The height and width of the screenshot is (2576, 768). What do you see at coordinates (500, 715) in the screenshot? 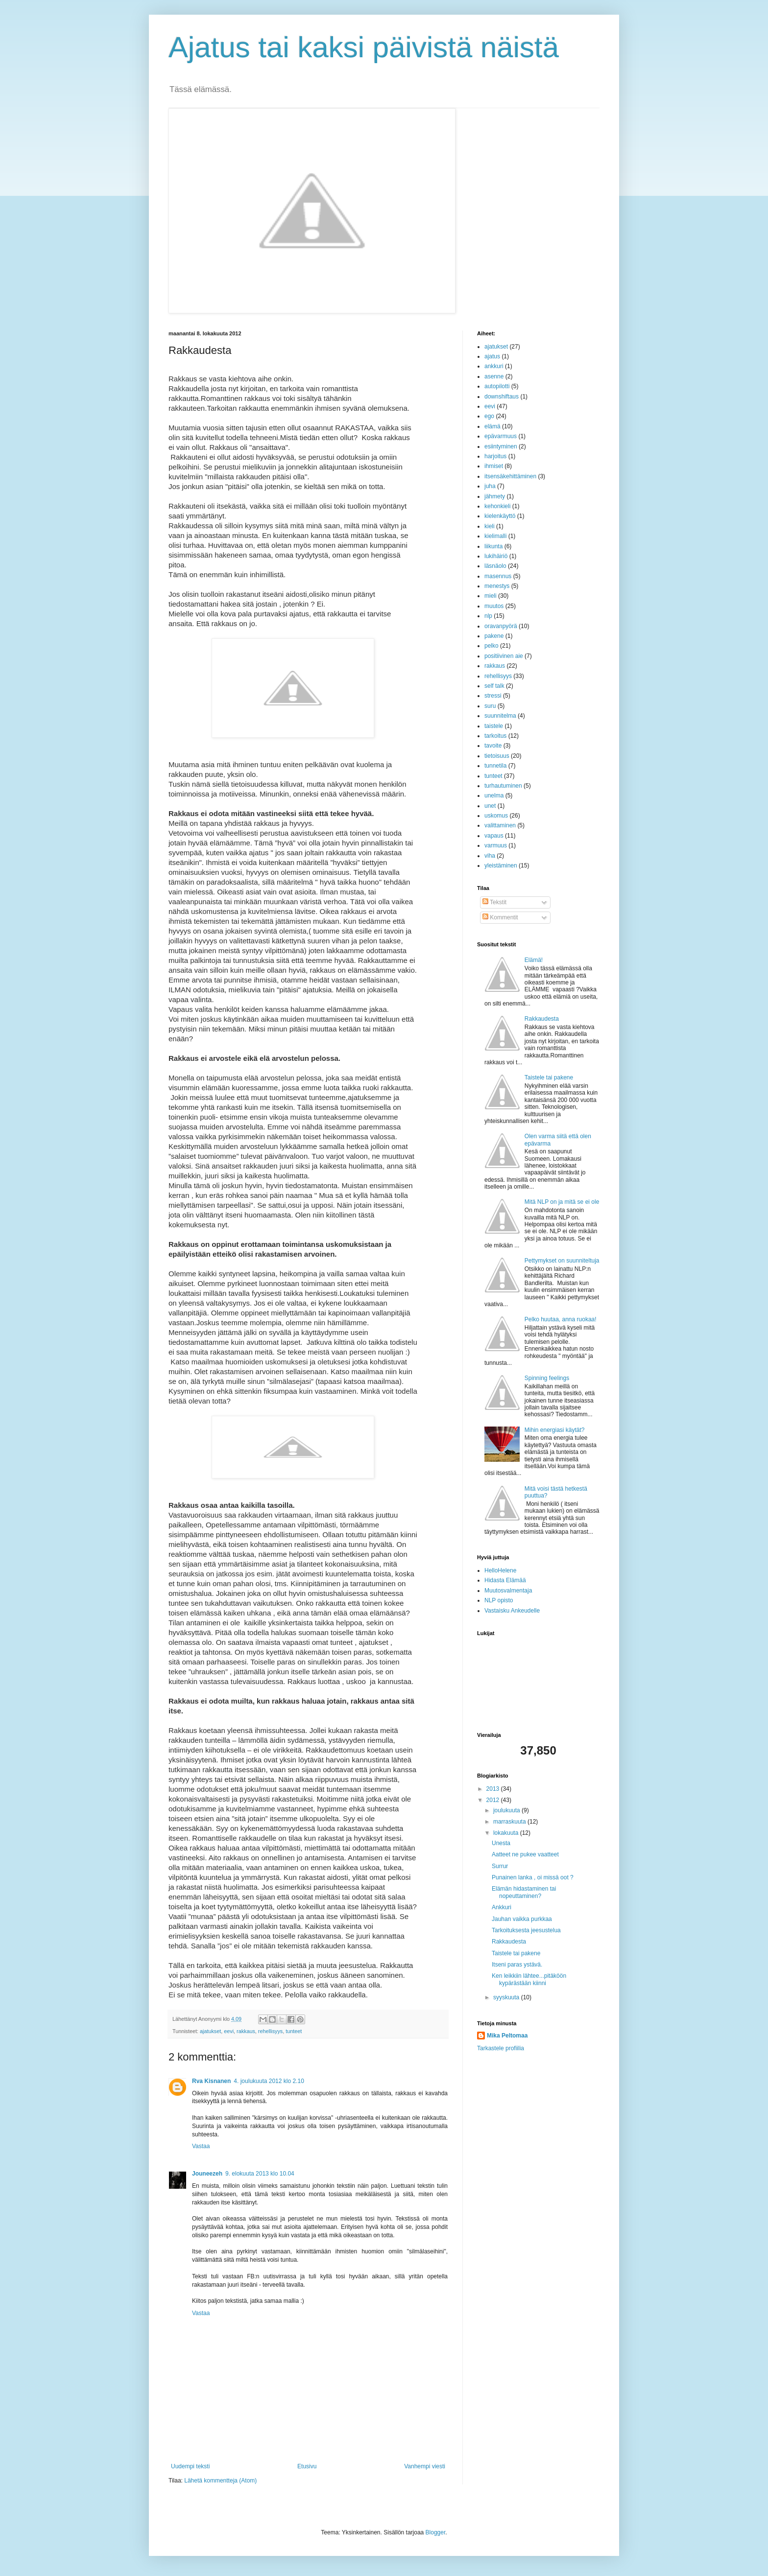
I see `suunnitelma` at bounding box center [500, 715].